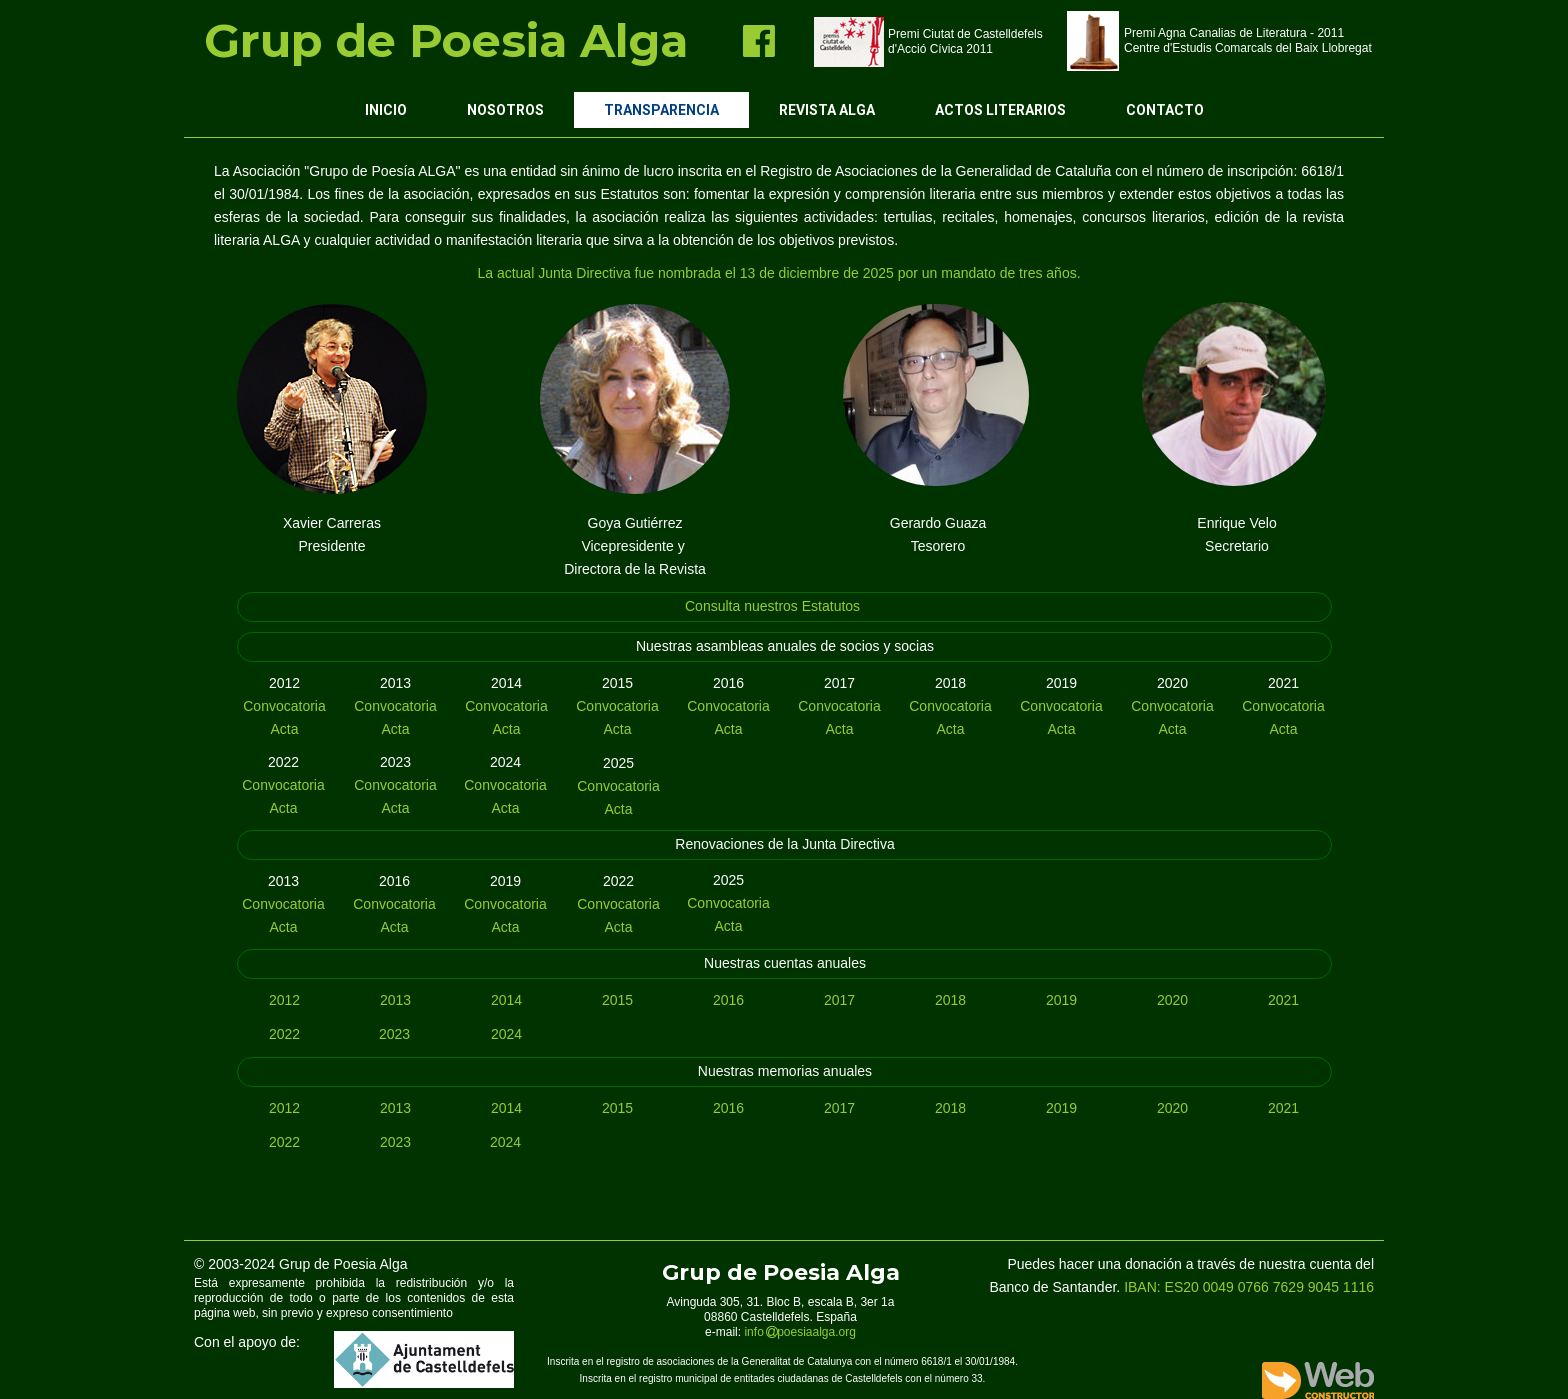  What do you see at coordinates (505, 110) in the screenshot?
I see `Nosotros` at bounding box center [505, 110].